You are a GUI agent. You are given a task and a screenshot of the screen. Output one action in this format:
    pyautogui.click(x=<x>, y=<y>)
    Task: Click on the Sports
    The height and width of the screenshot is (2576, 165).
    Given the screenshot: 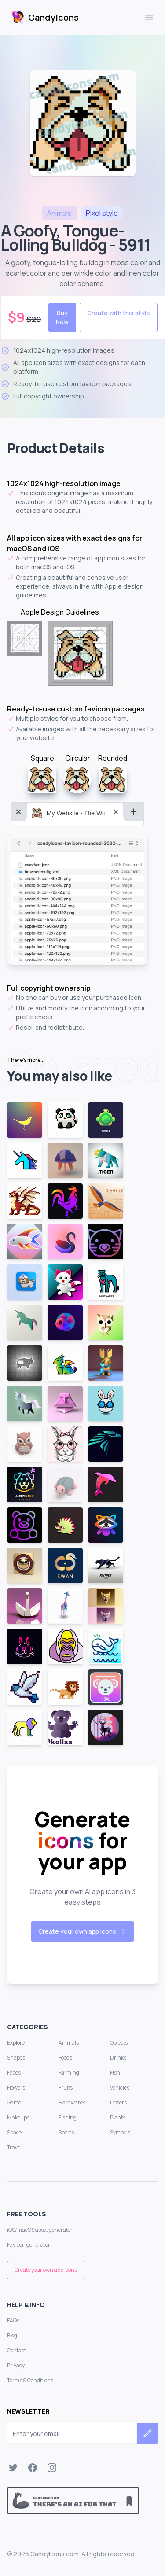 What is the action you would take?
    pyautogui.click(x=66, y=2132)
    